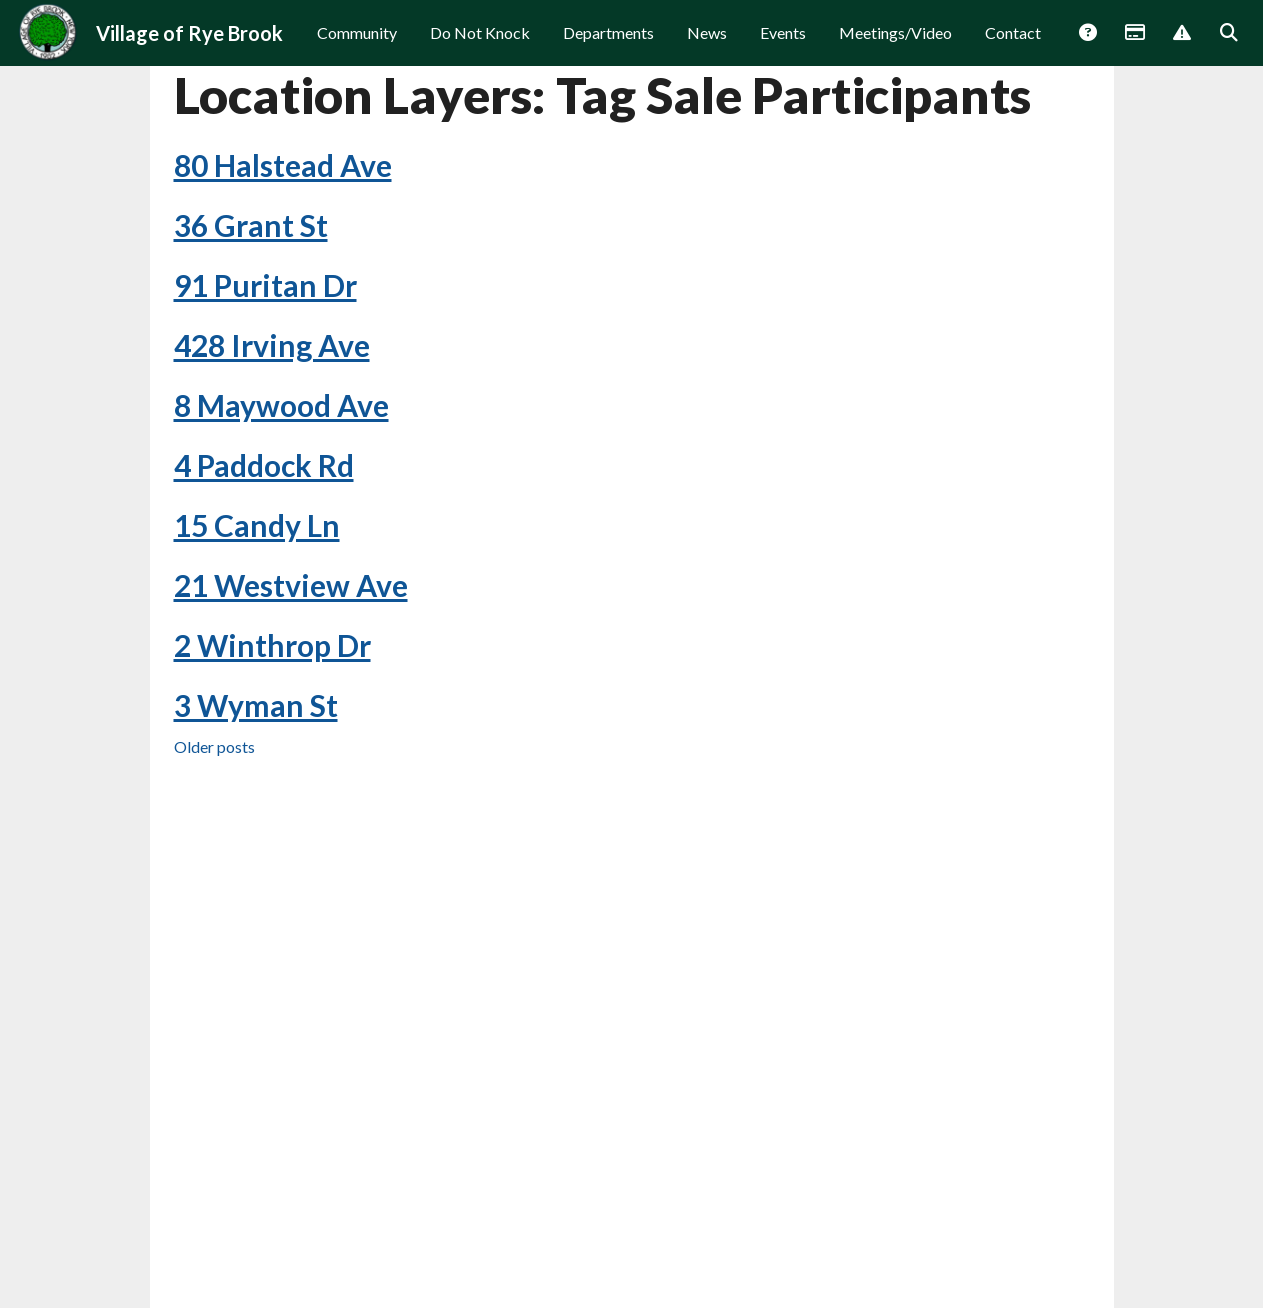 Image resolution: width=1263 pixels, height=1308 pixels. What do you see at coordinates (291, 661) in the screenshot?
I see `21 Westview Ave` at bounding box center [291, 661].